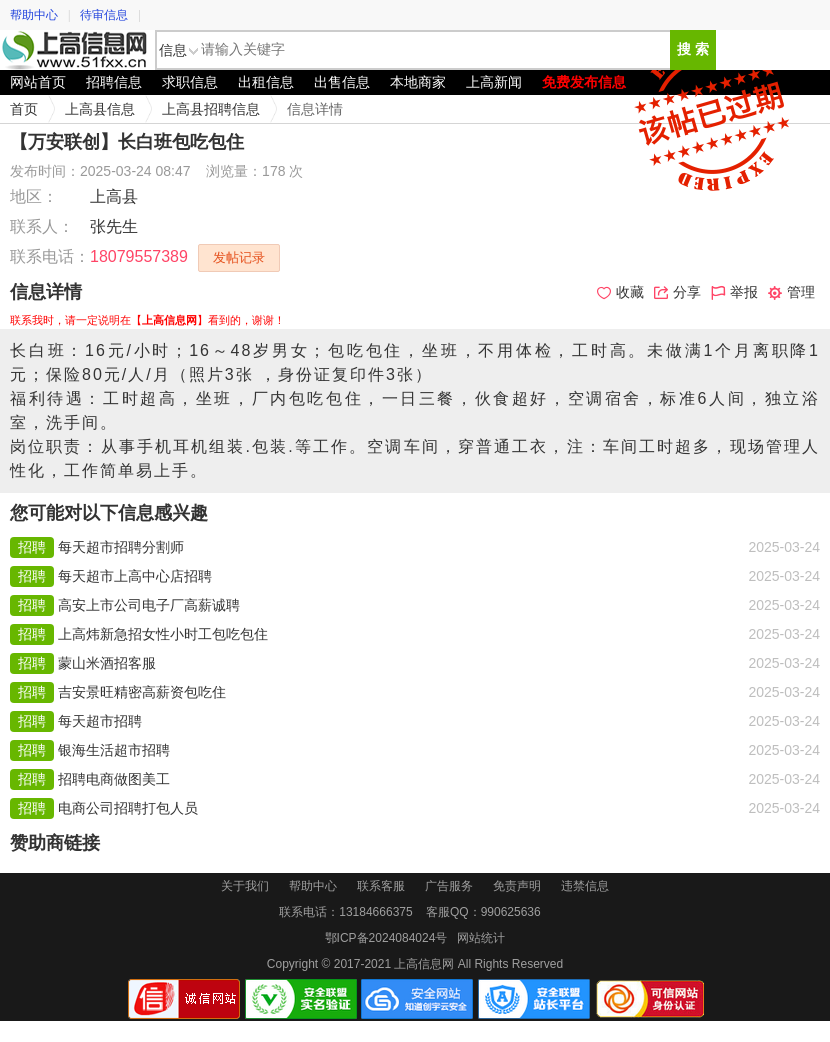 This screenshot has height=1042, width=830. Describe the element at coordinates (42, 226) in the screenshot. I see `联系人：` at that location.